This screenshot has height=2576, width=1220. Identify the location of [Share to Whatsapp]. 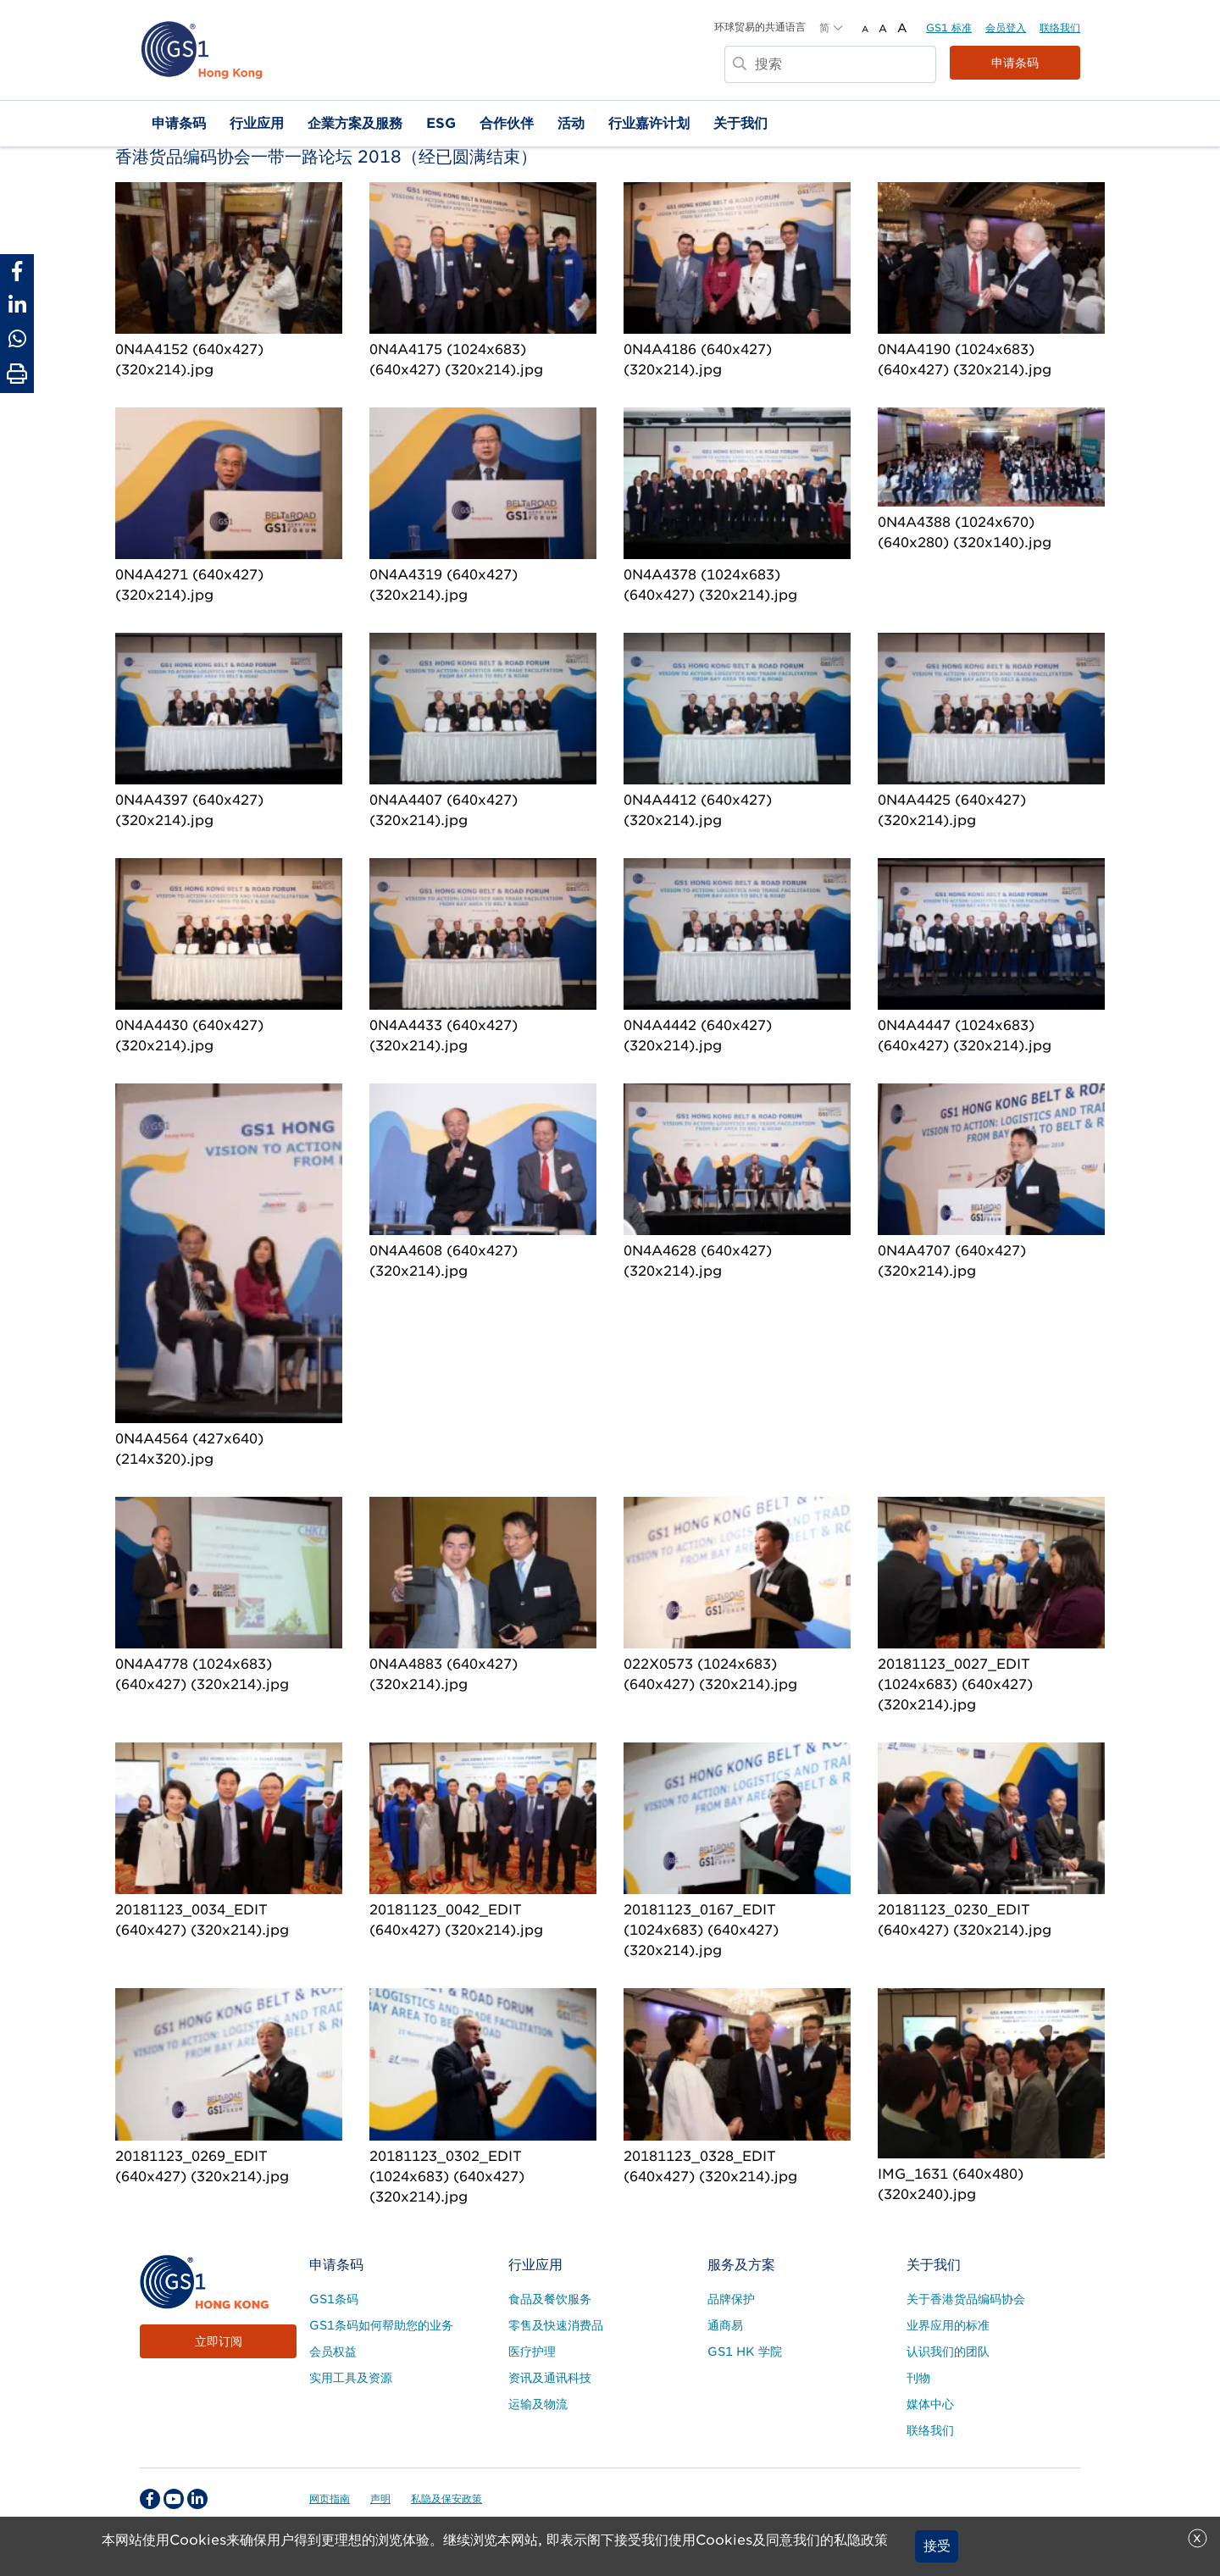
(17, 339).